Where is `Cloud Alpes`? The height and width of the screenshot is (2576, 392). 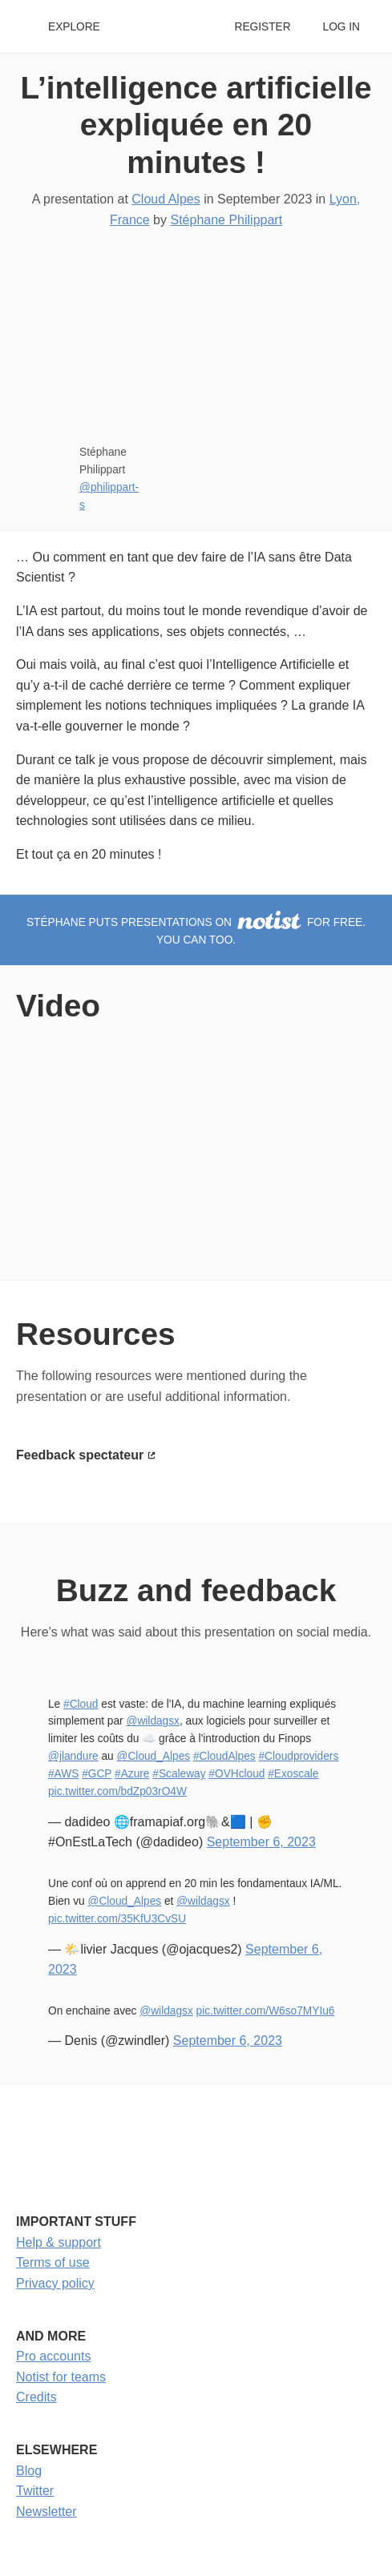 Cloud Alpes is located at coordinates (165, 199).